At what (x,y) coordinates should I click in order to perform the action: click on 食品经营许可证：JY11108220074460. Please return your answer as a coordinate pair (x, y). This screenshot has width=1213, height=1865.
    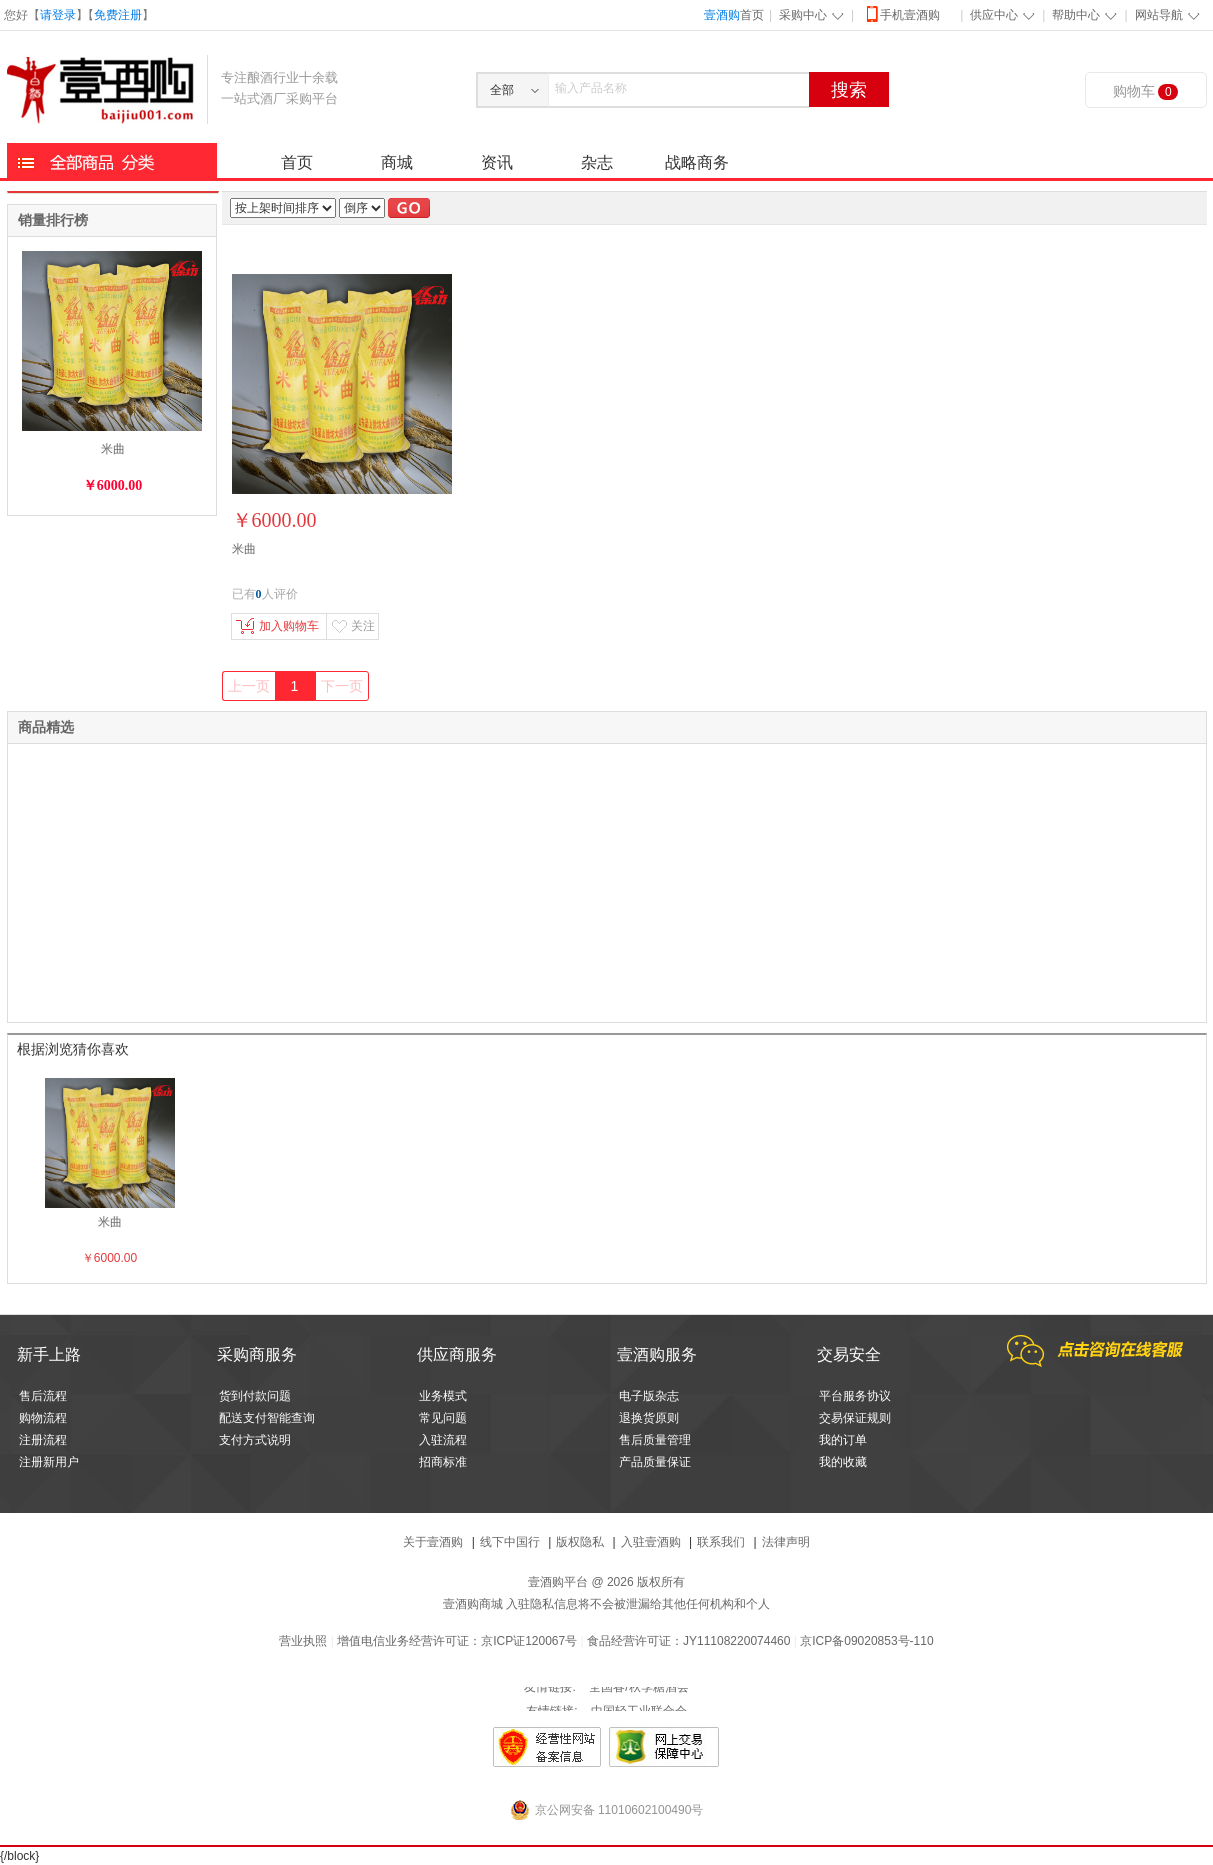
    Looking at the image, I should click on (688, 1641).